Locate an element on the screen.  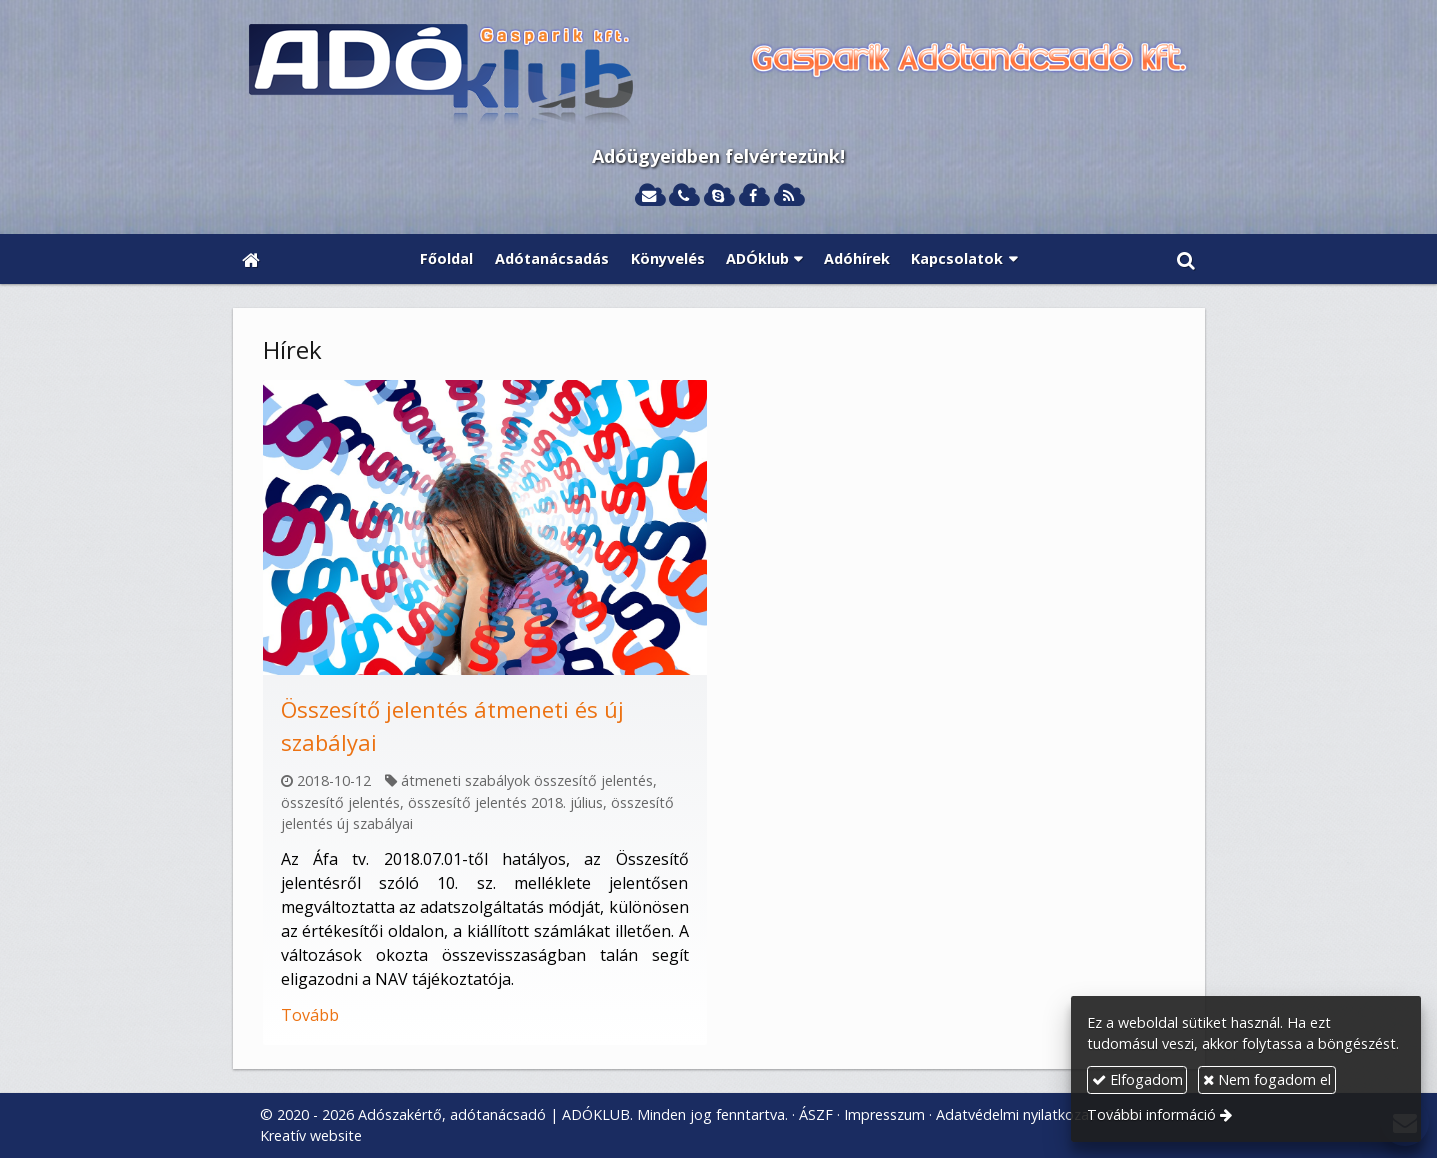
[button] is located at coordinates (1185, 259).